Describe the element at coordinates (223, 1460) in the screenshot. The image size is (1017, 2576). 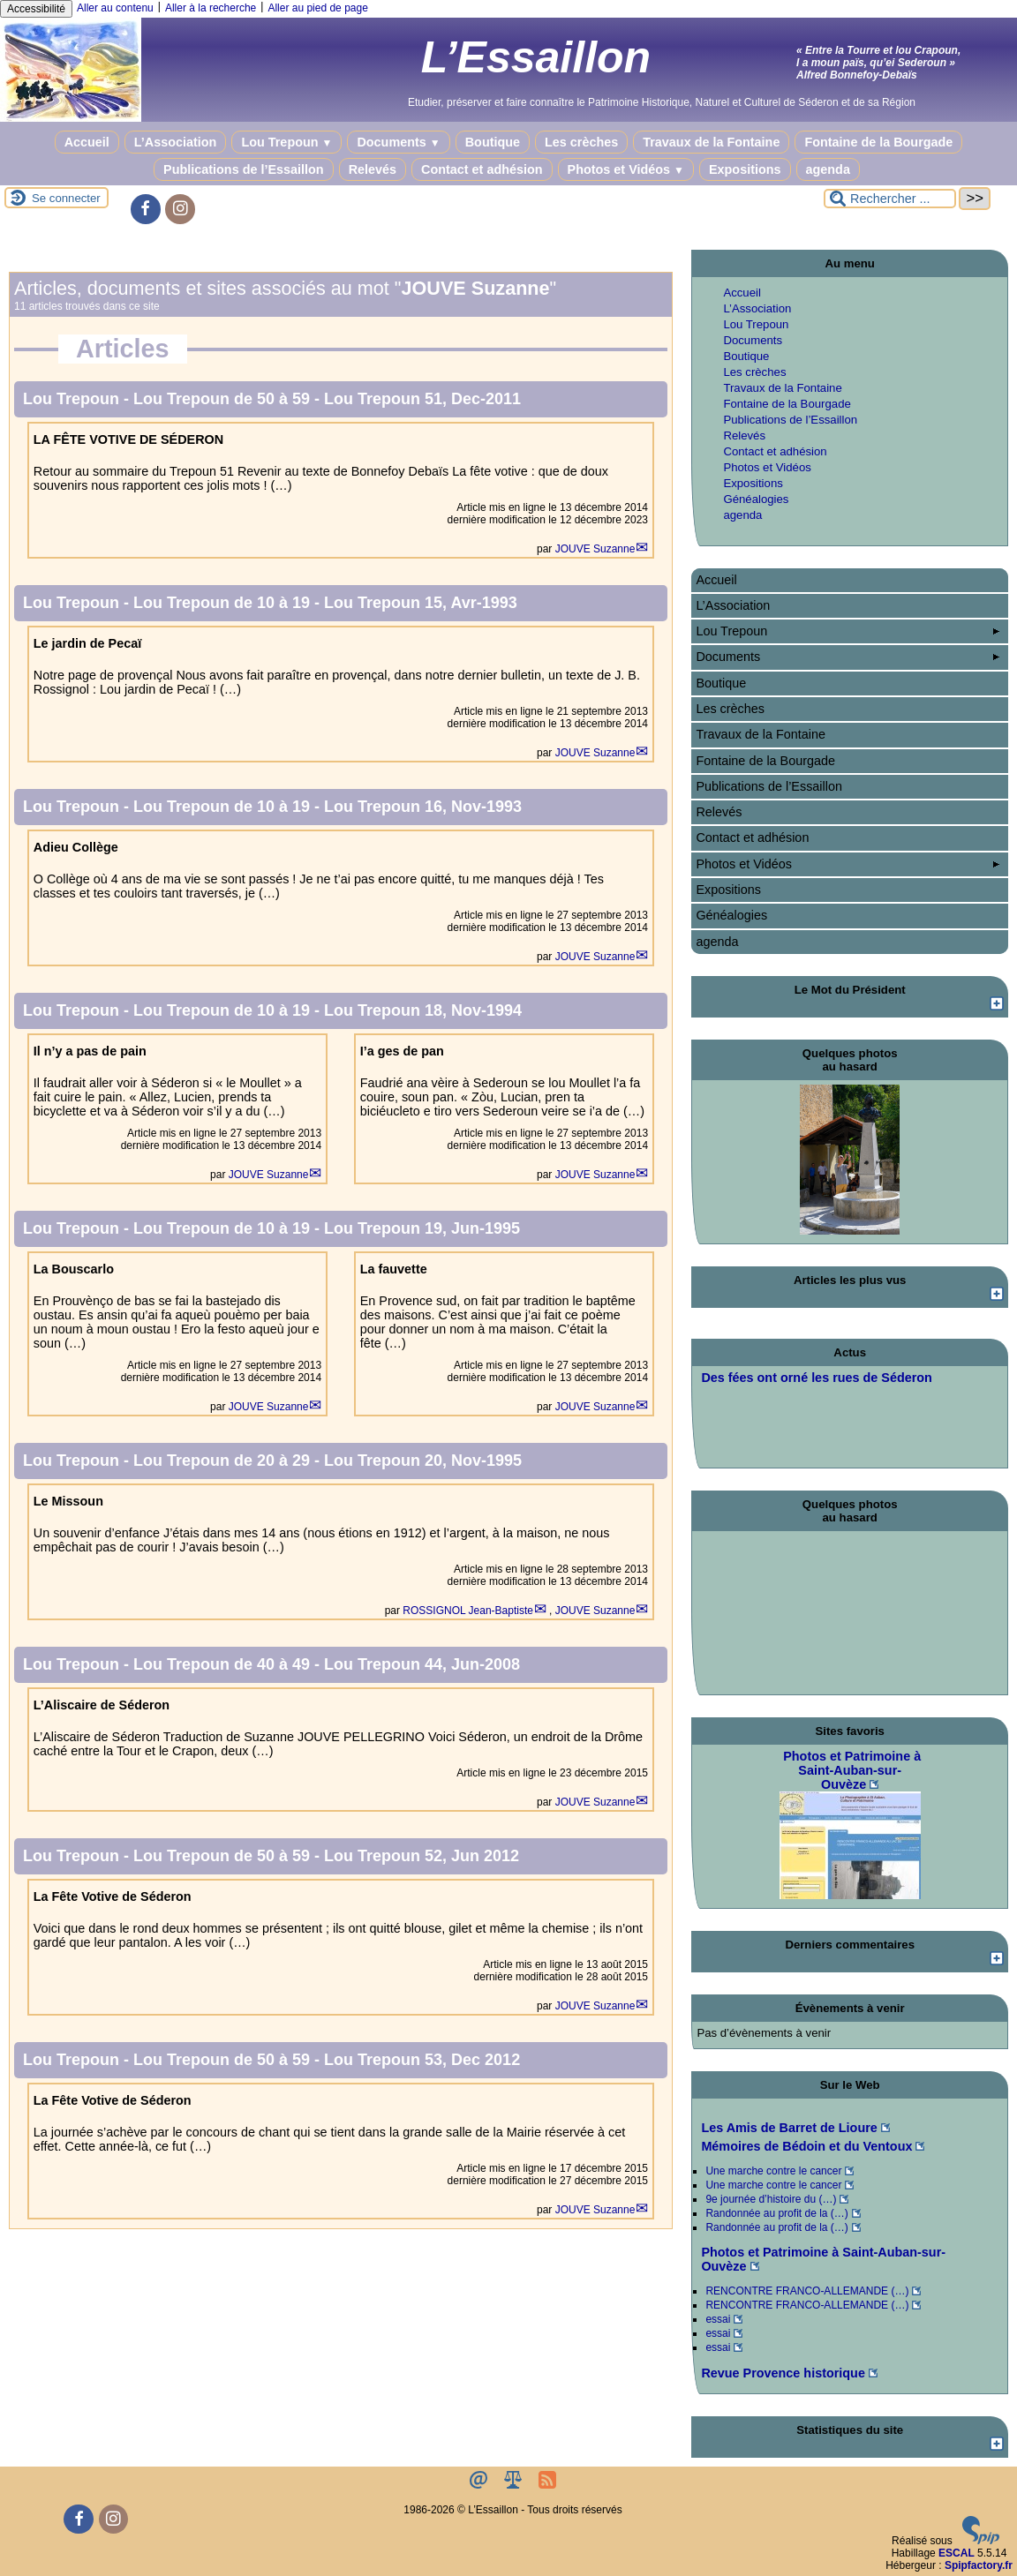
I see `Lou Trepoun de 20 à 29` at that location.